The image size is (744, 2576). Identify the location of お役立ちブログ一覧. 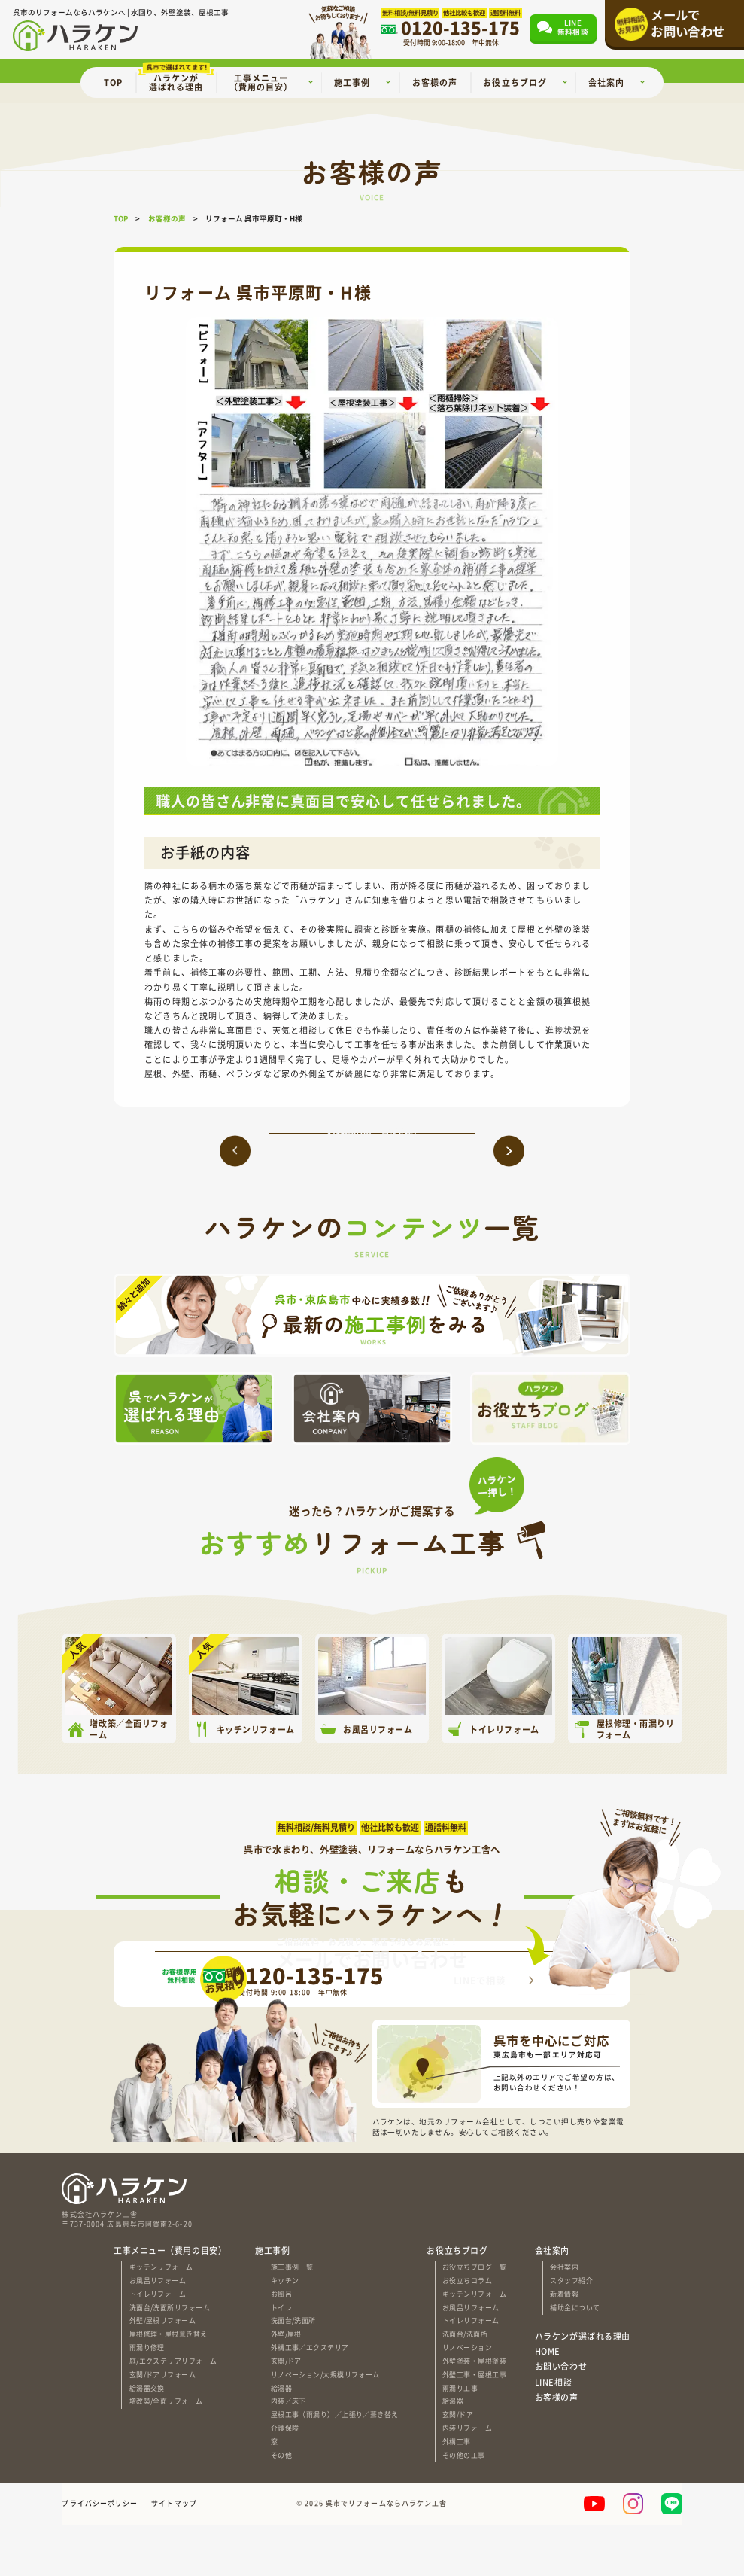
(474, 2319).